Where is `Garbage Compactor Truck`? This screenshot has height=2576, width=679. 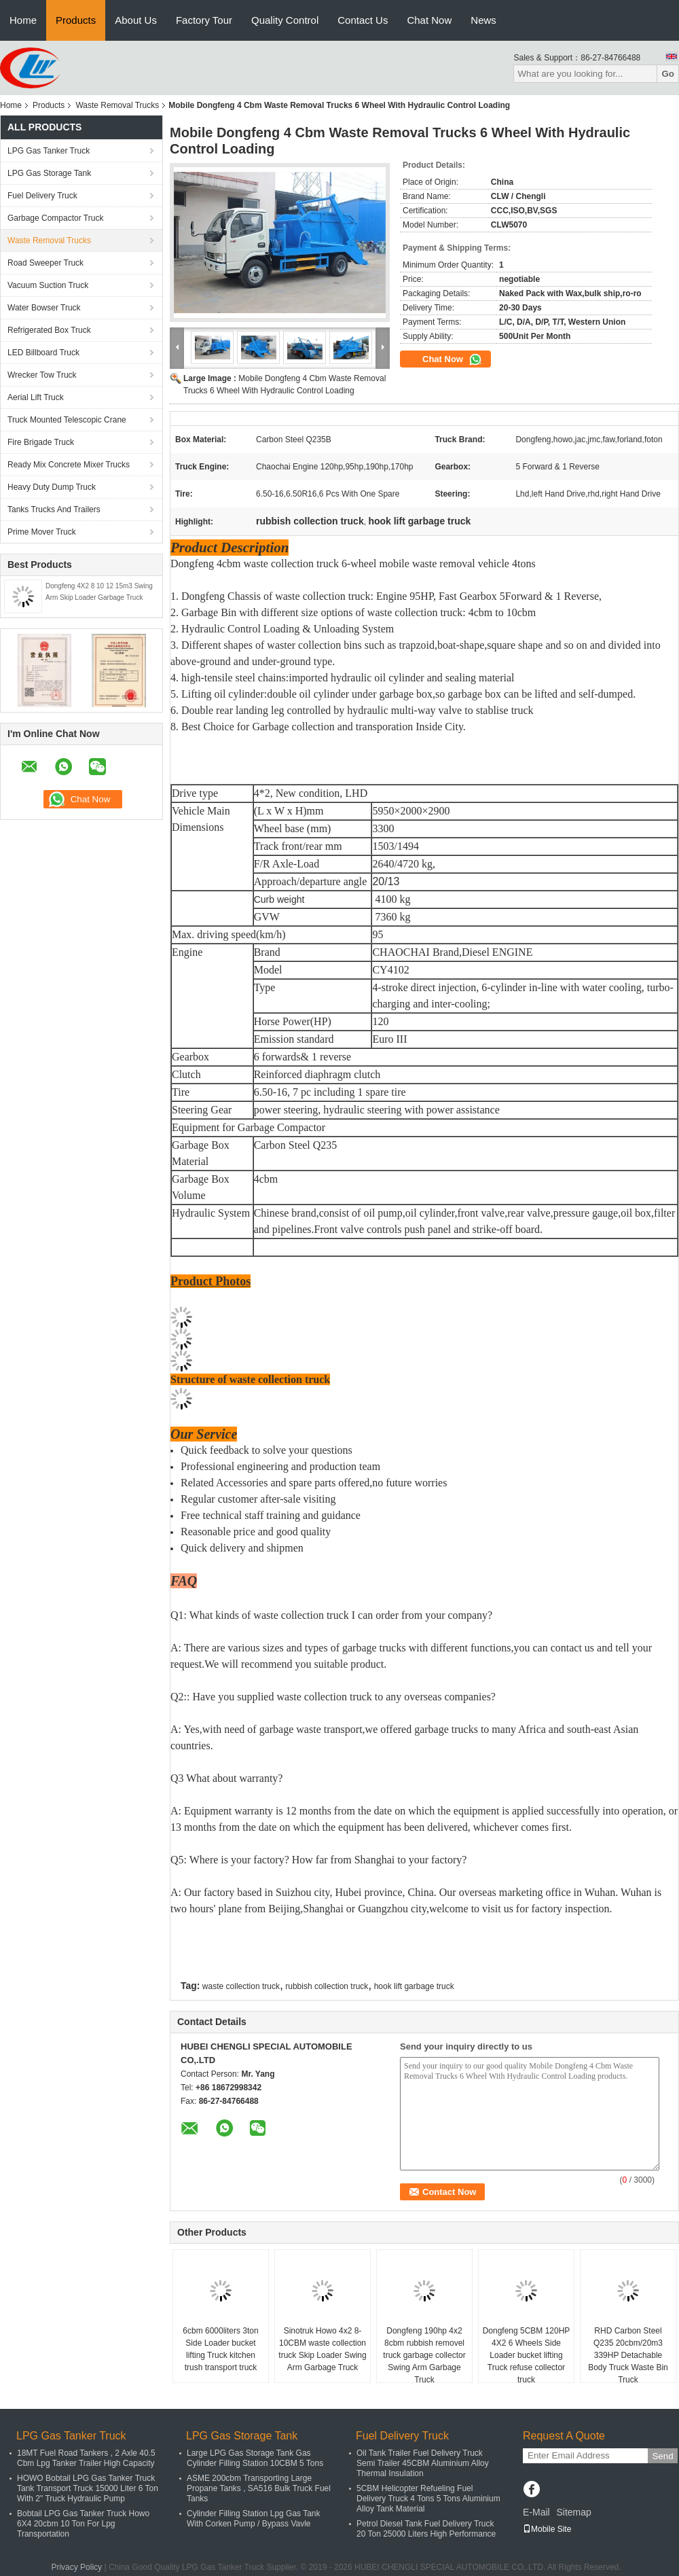 Garbage Compactor Truck is located at coordinates (55, 218).